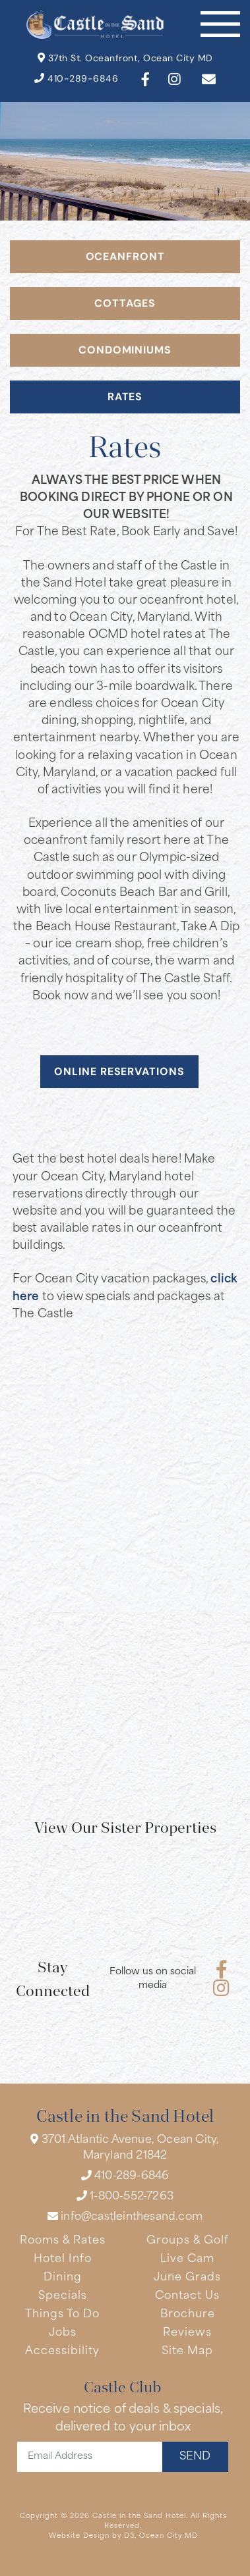 This screenshot has height=2576, width=250. What do you see at coordinates (124, 304) in the screenshot?
I see `COTTAGES` at bounding box center [124, 304].